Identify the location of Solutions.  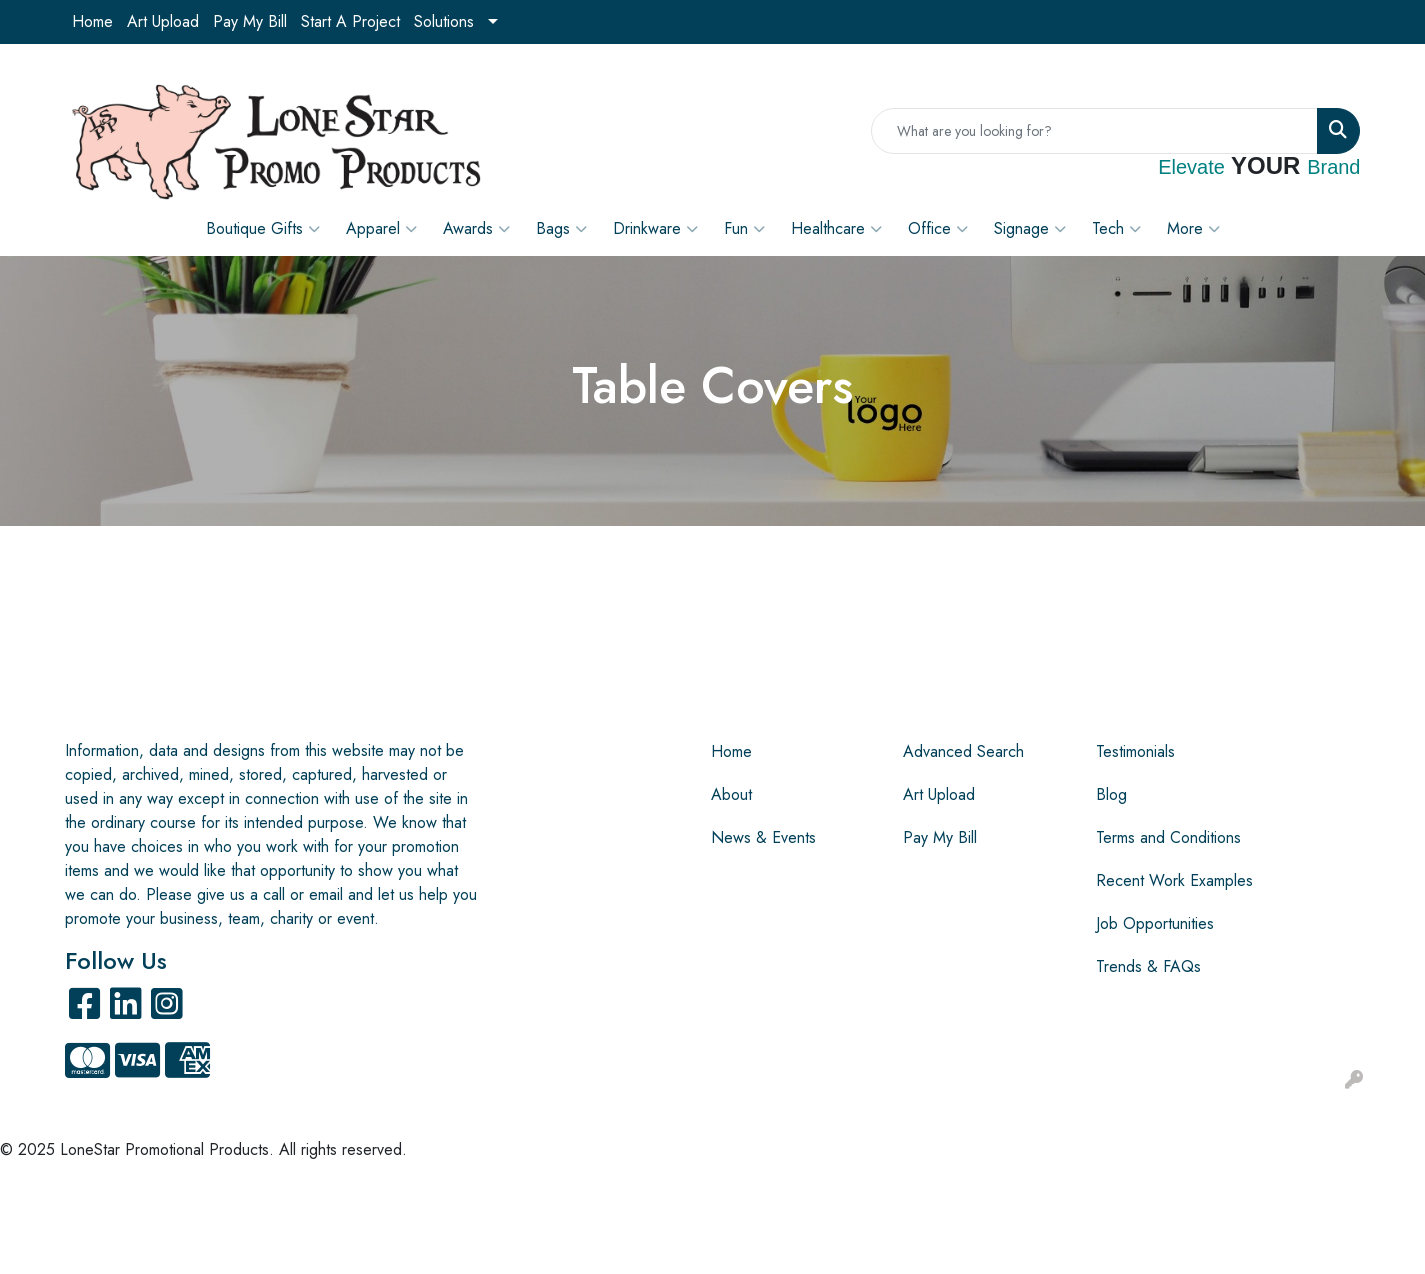
(444, 21).